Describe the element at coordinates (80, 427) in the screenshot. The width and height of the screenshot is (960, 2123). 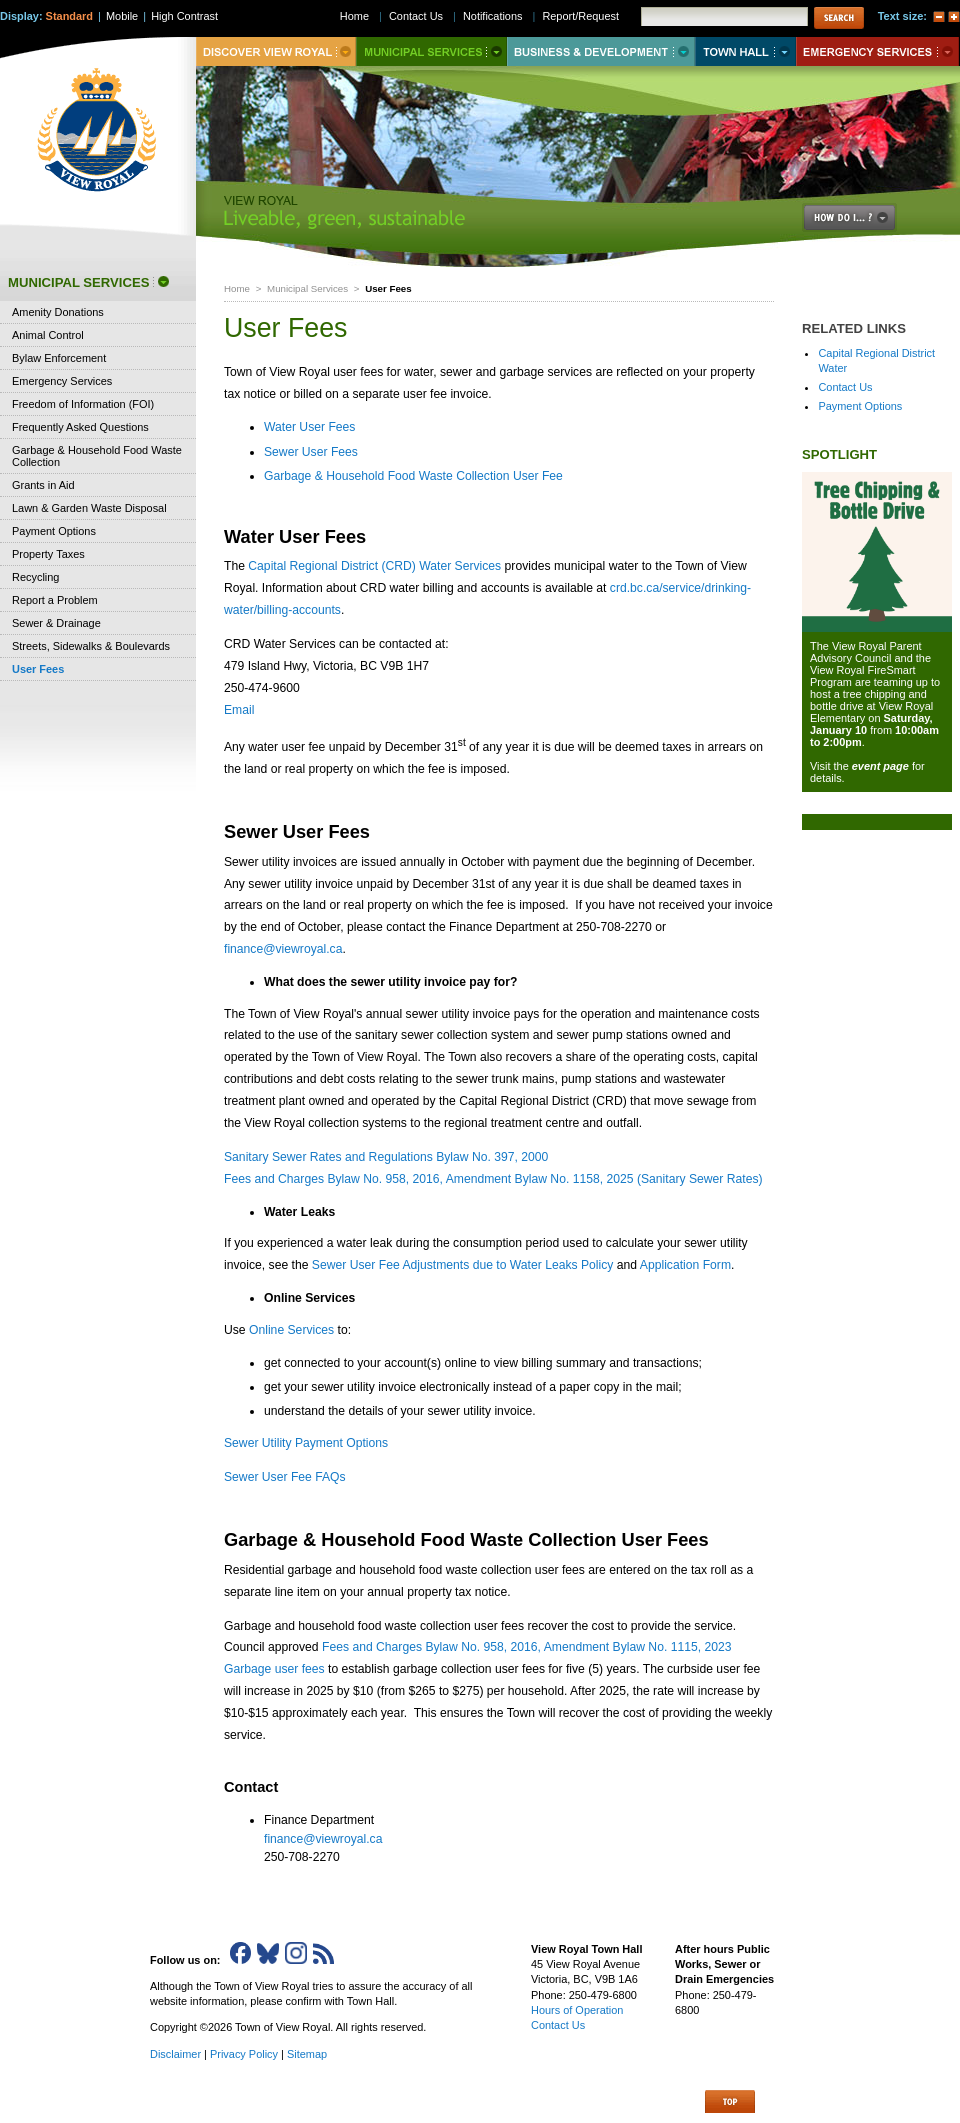
I see `Frequently Asked Questions` at that location.